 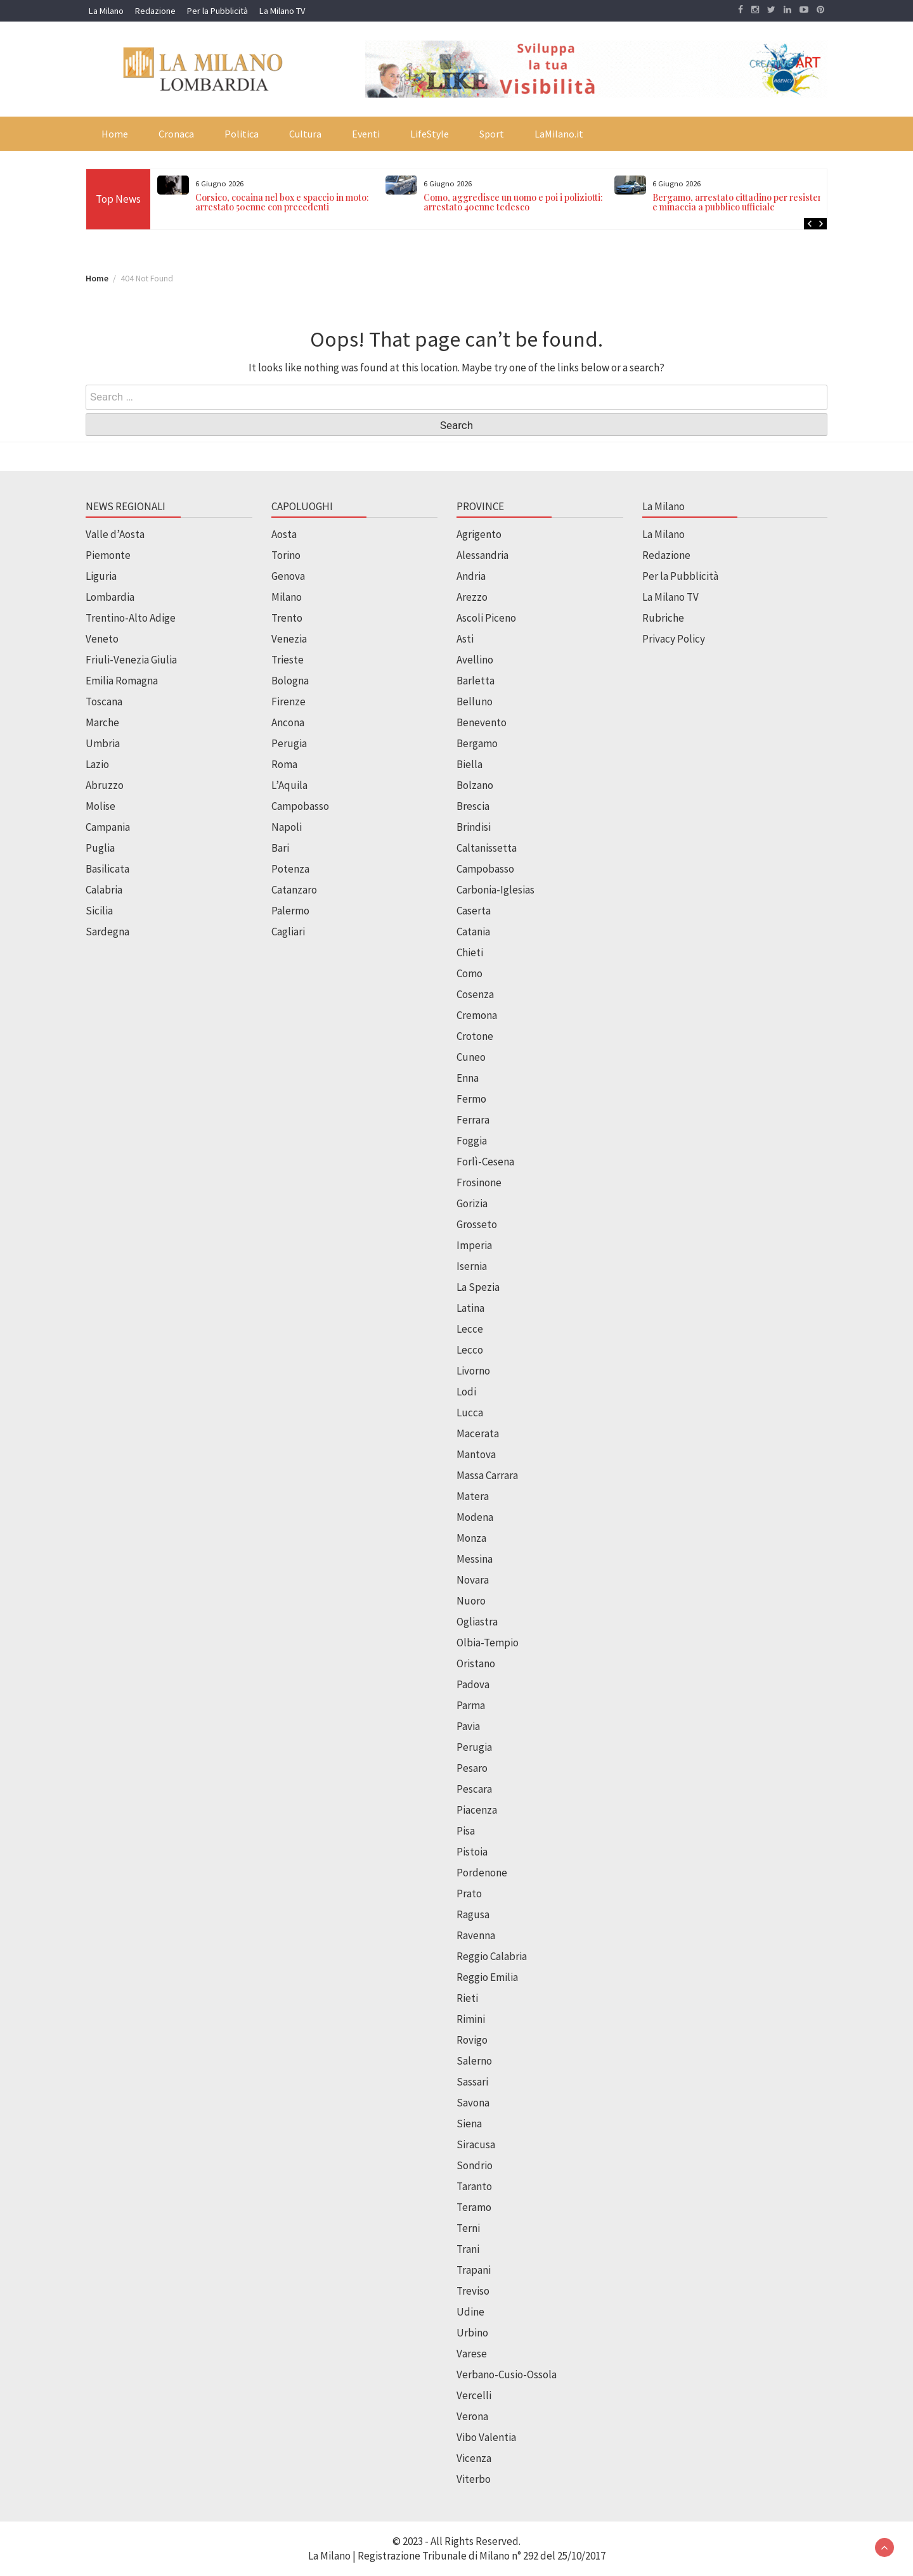 I want to click on Sardegna, so click(x=107, y=932).